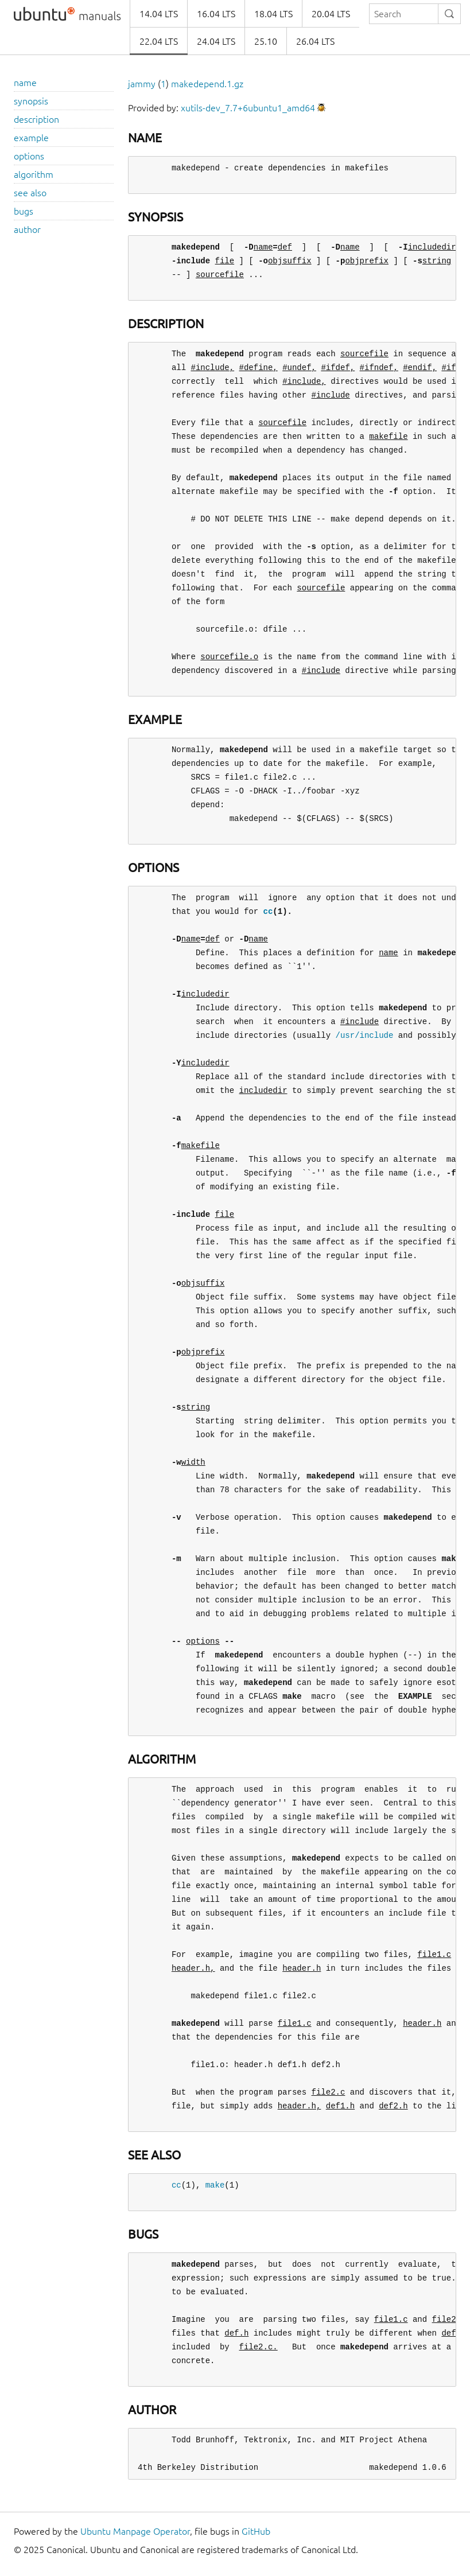  Describe the element at coordinates (23, 211) in the screenshot. I see `bugs` at that location.